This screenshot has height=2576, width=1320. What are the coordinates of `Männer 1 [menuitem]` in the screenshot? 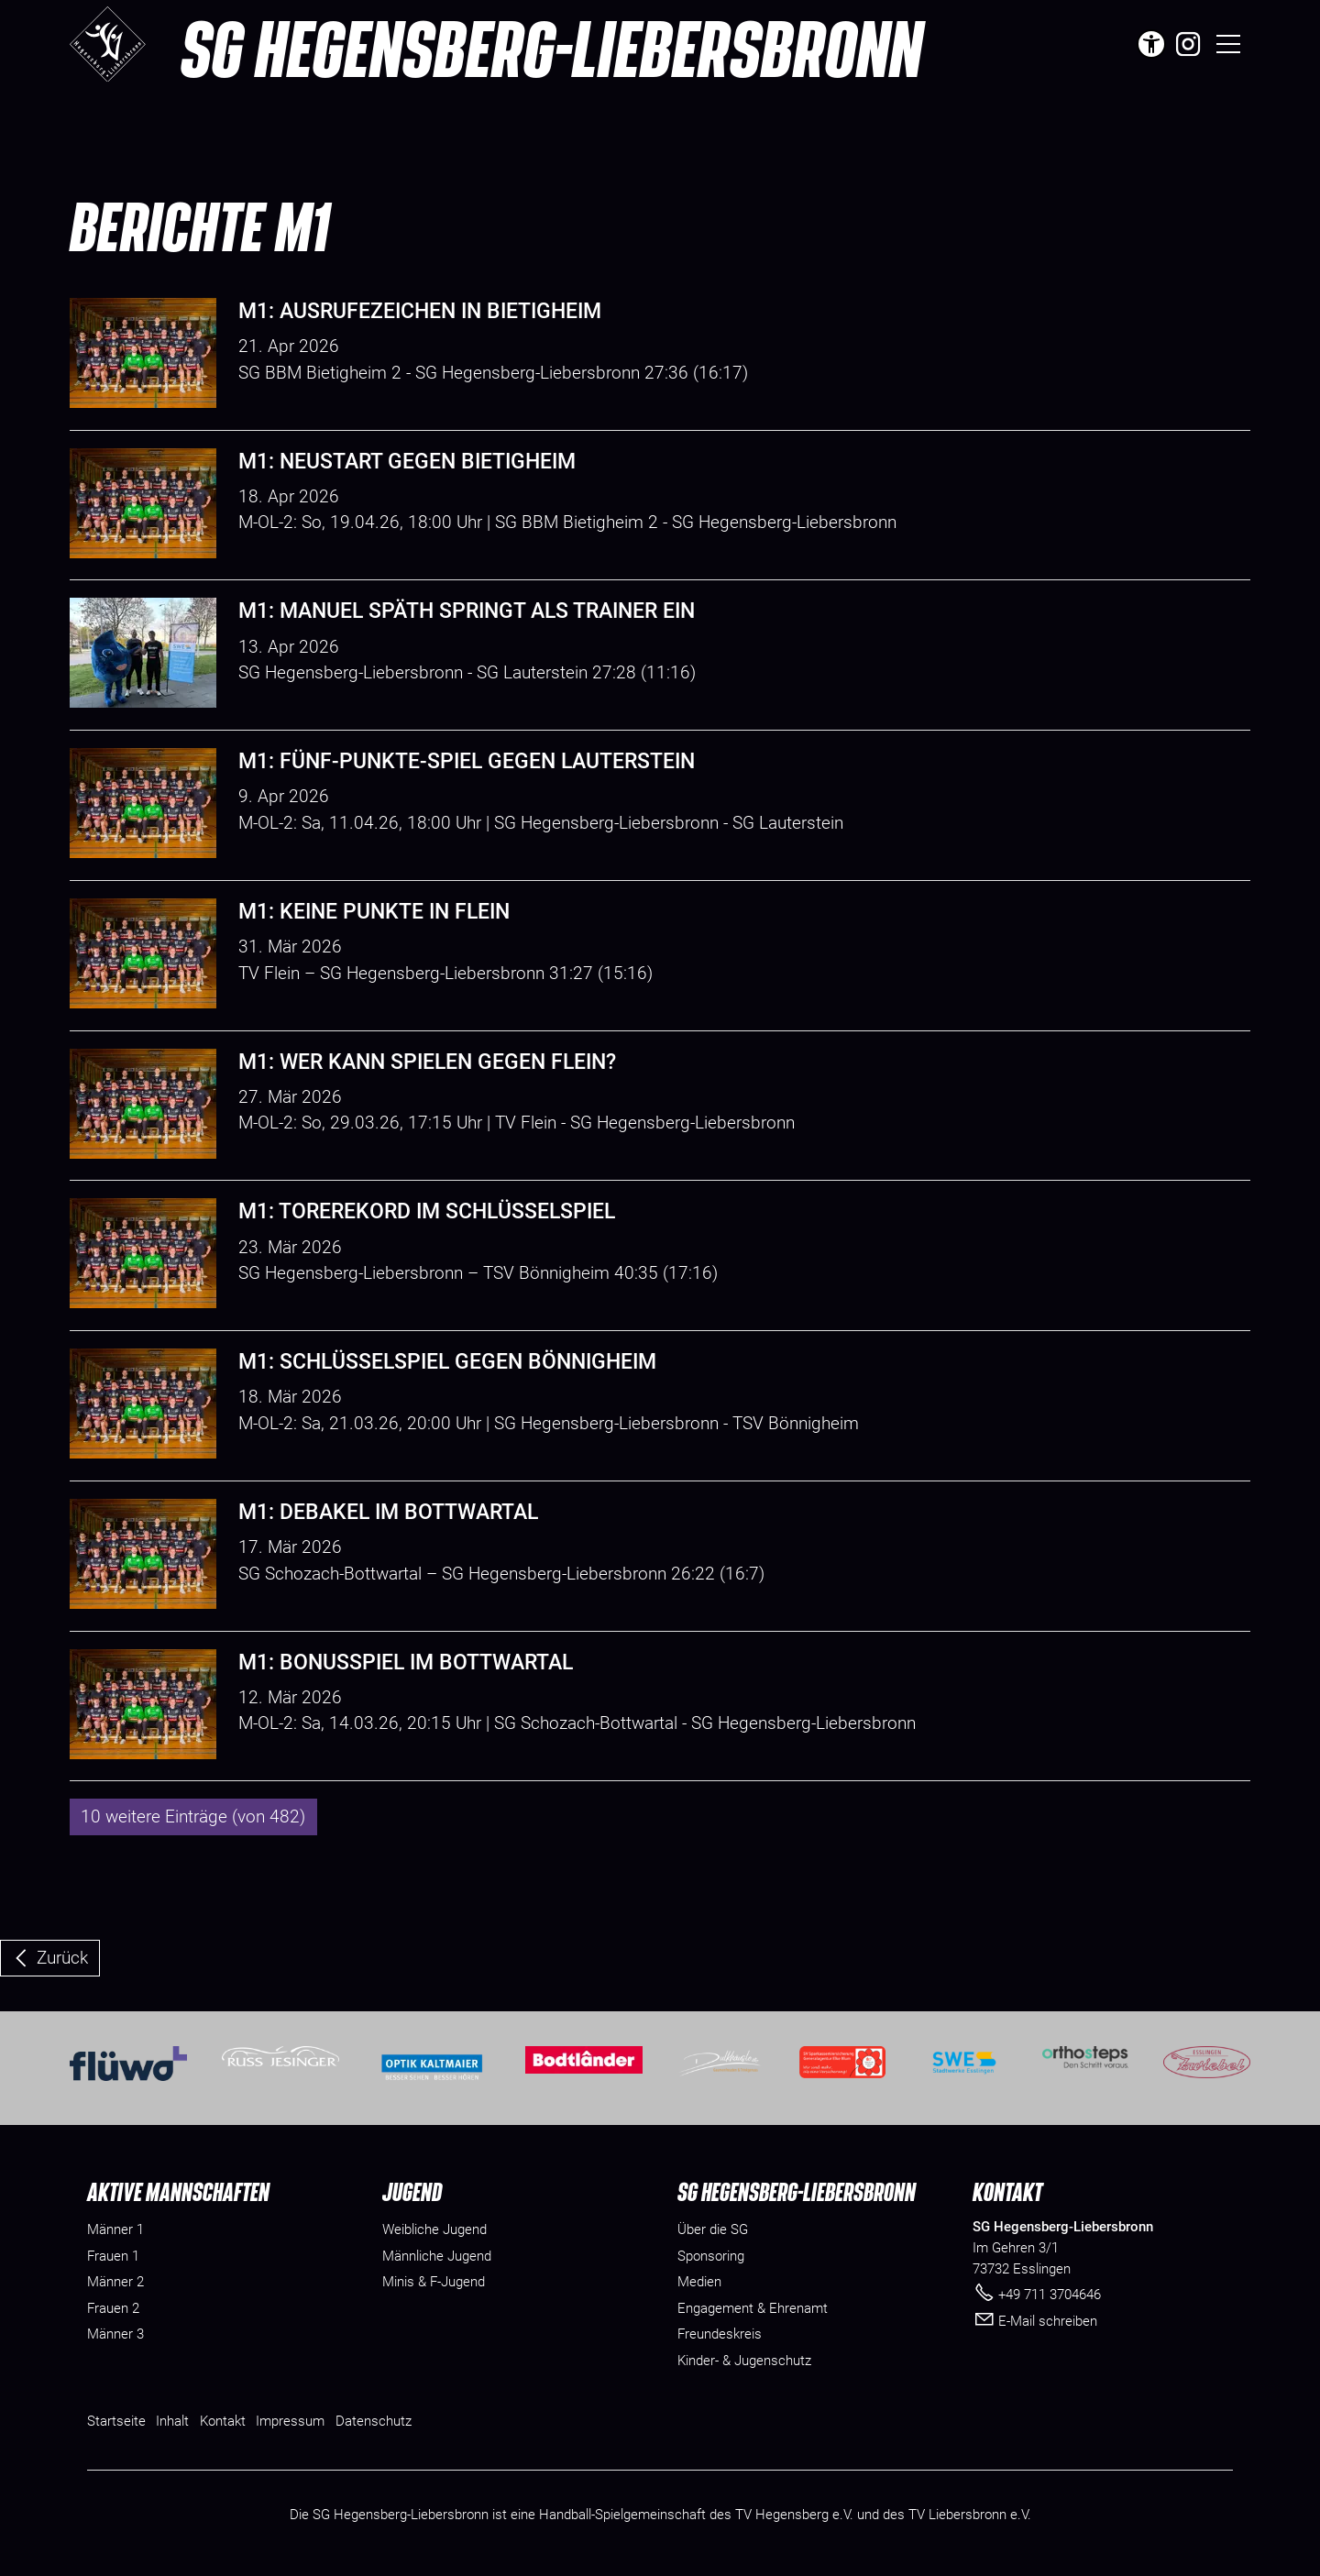 It's located at (115, 2229).